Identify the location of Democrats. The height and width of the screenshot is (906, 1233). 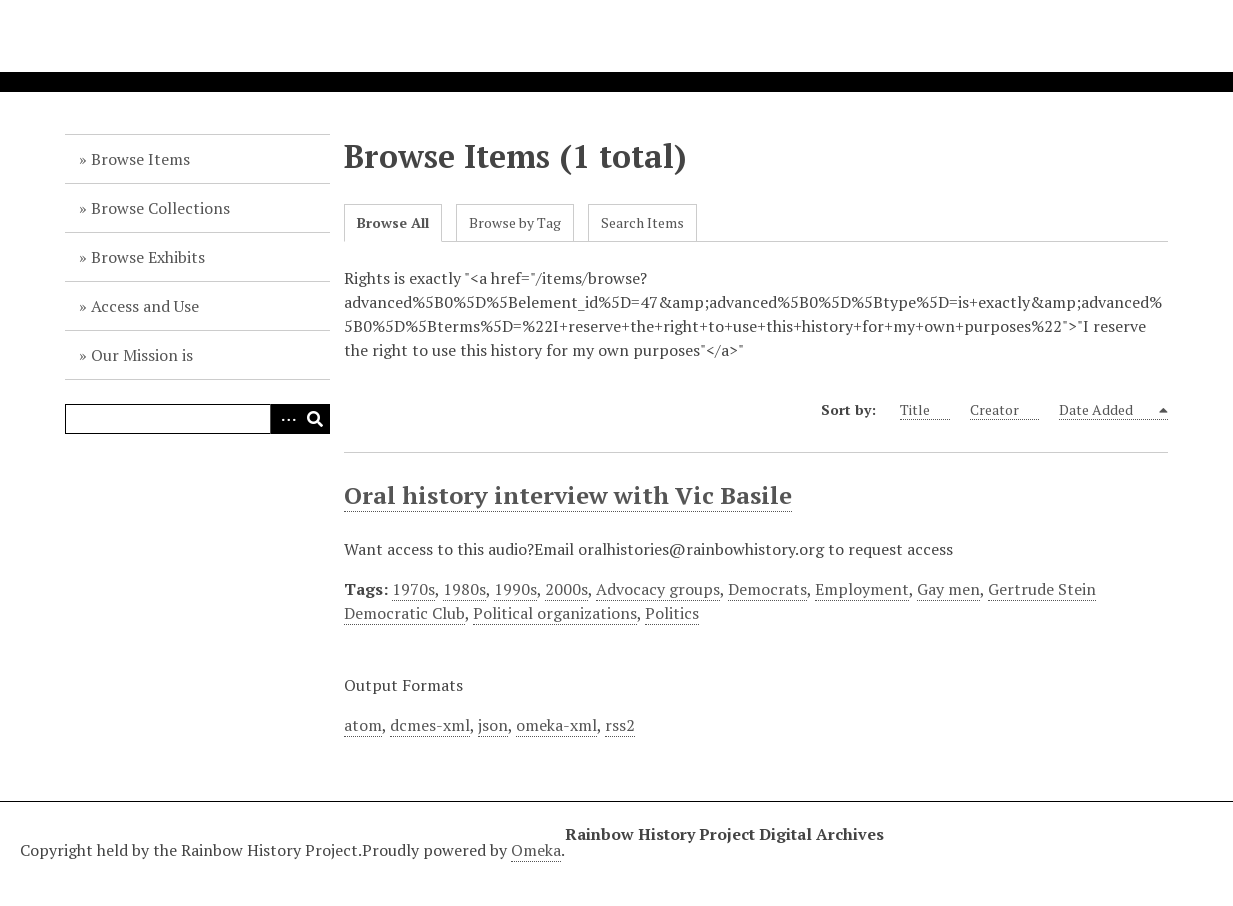
(767, 589).